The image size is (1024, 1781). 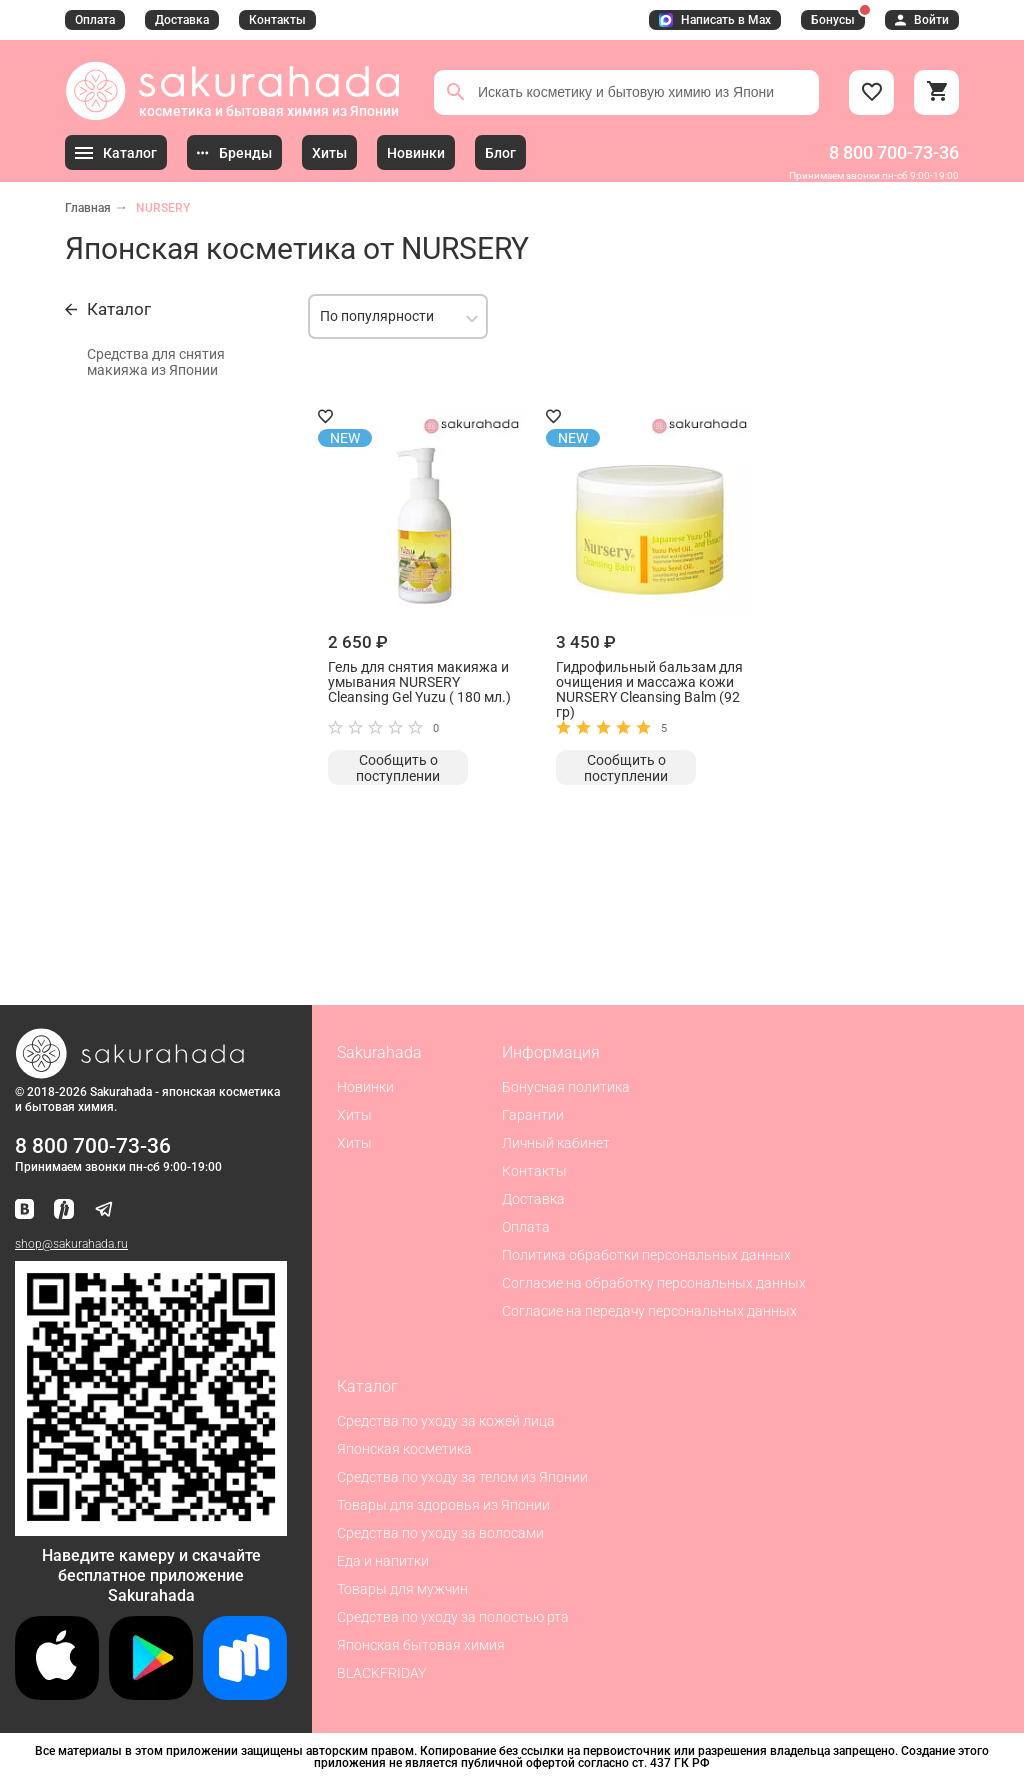 I want to click on 8 800 700-73-36, so click(x=894, y=152).